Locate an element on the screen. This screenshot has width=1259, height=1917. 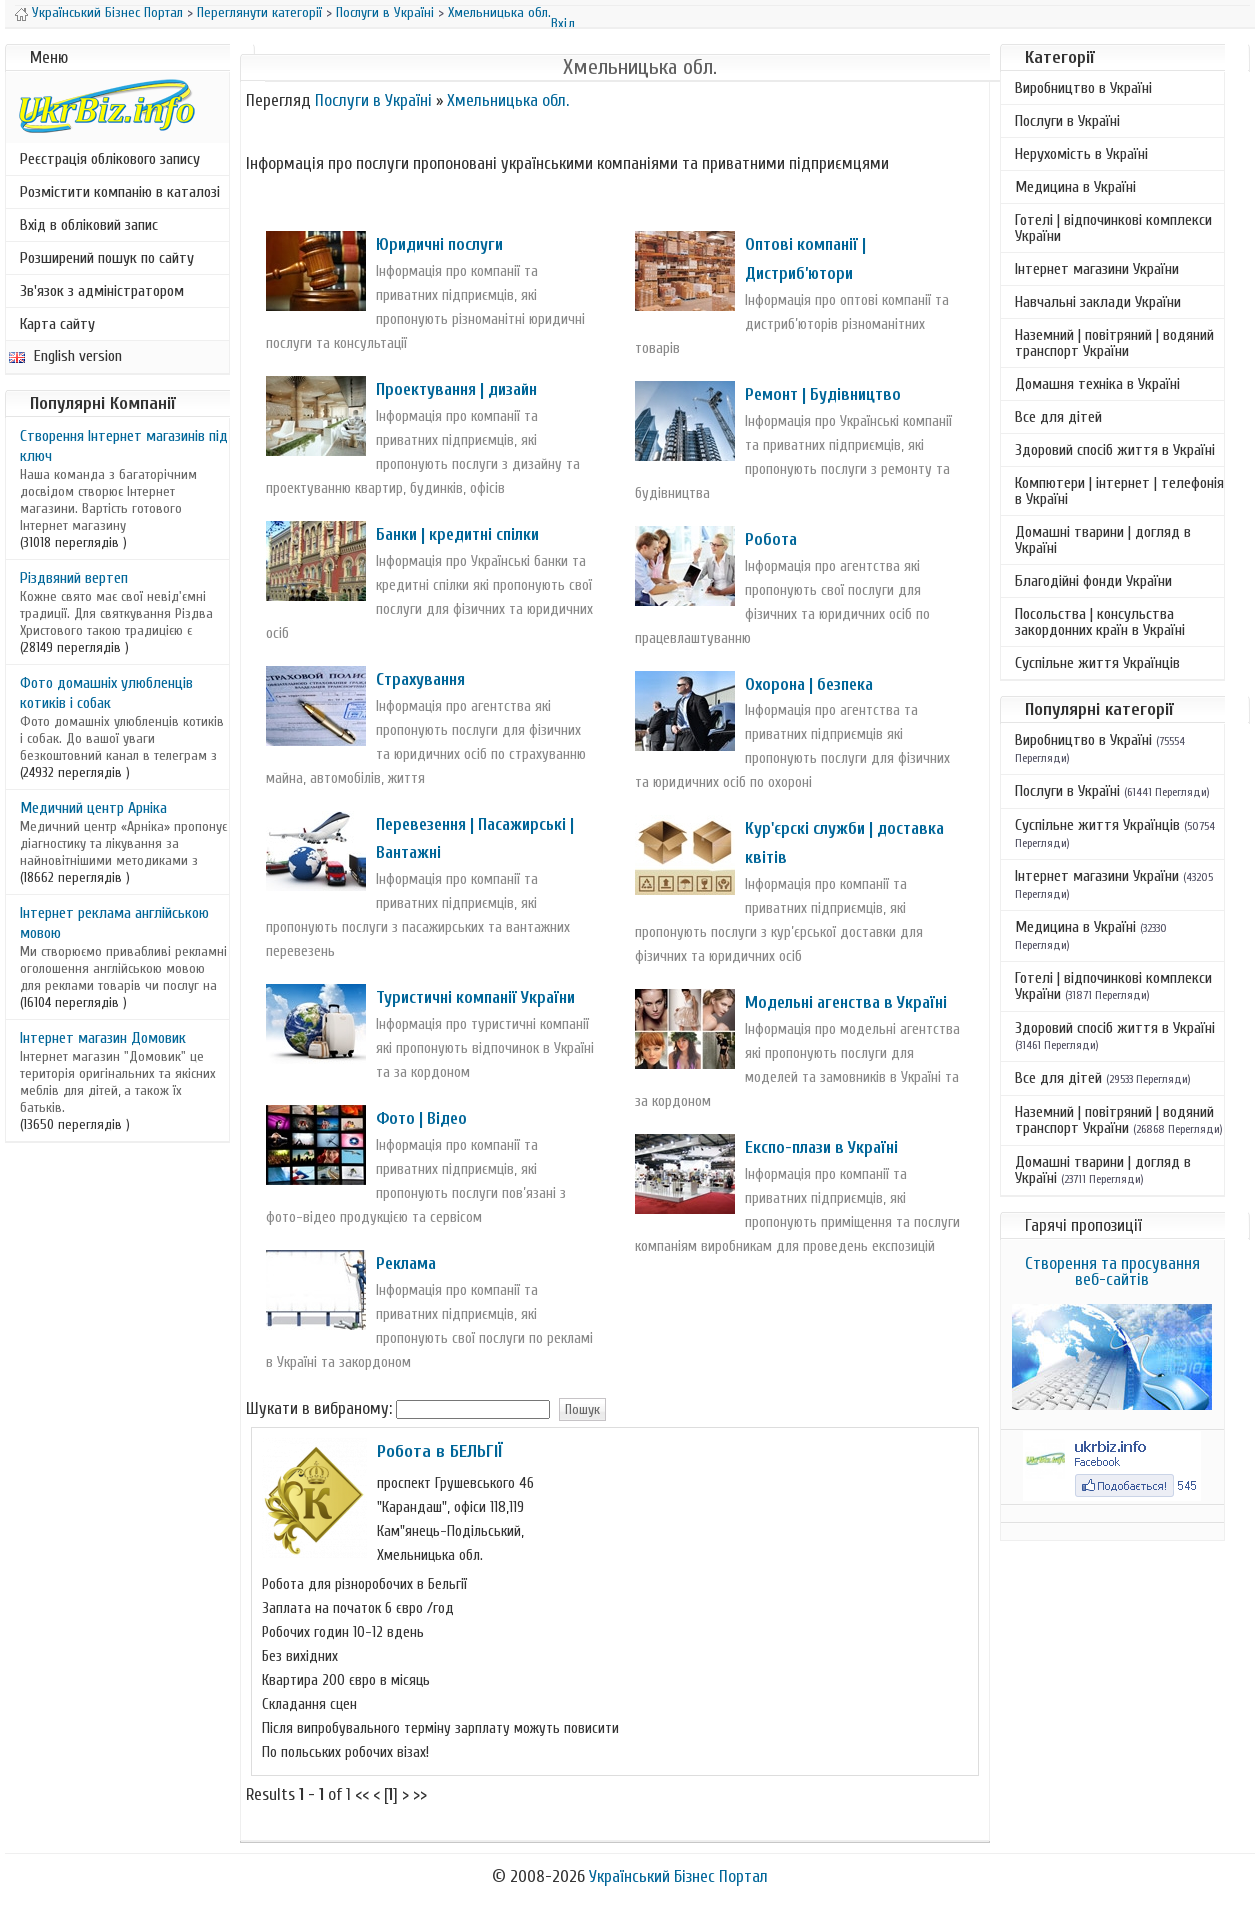
Все для дітей is located at coordinates (1058, 417).